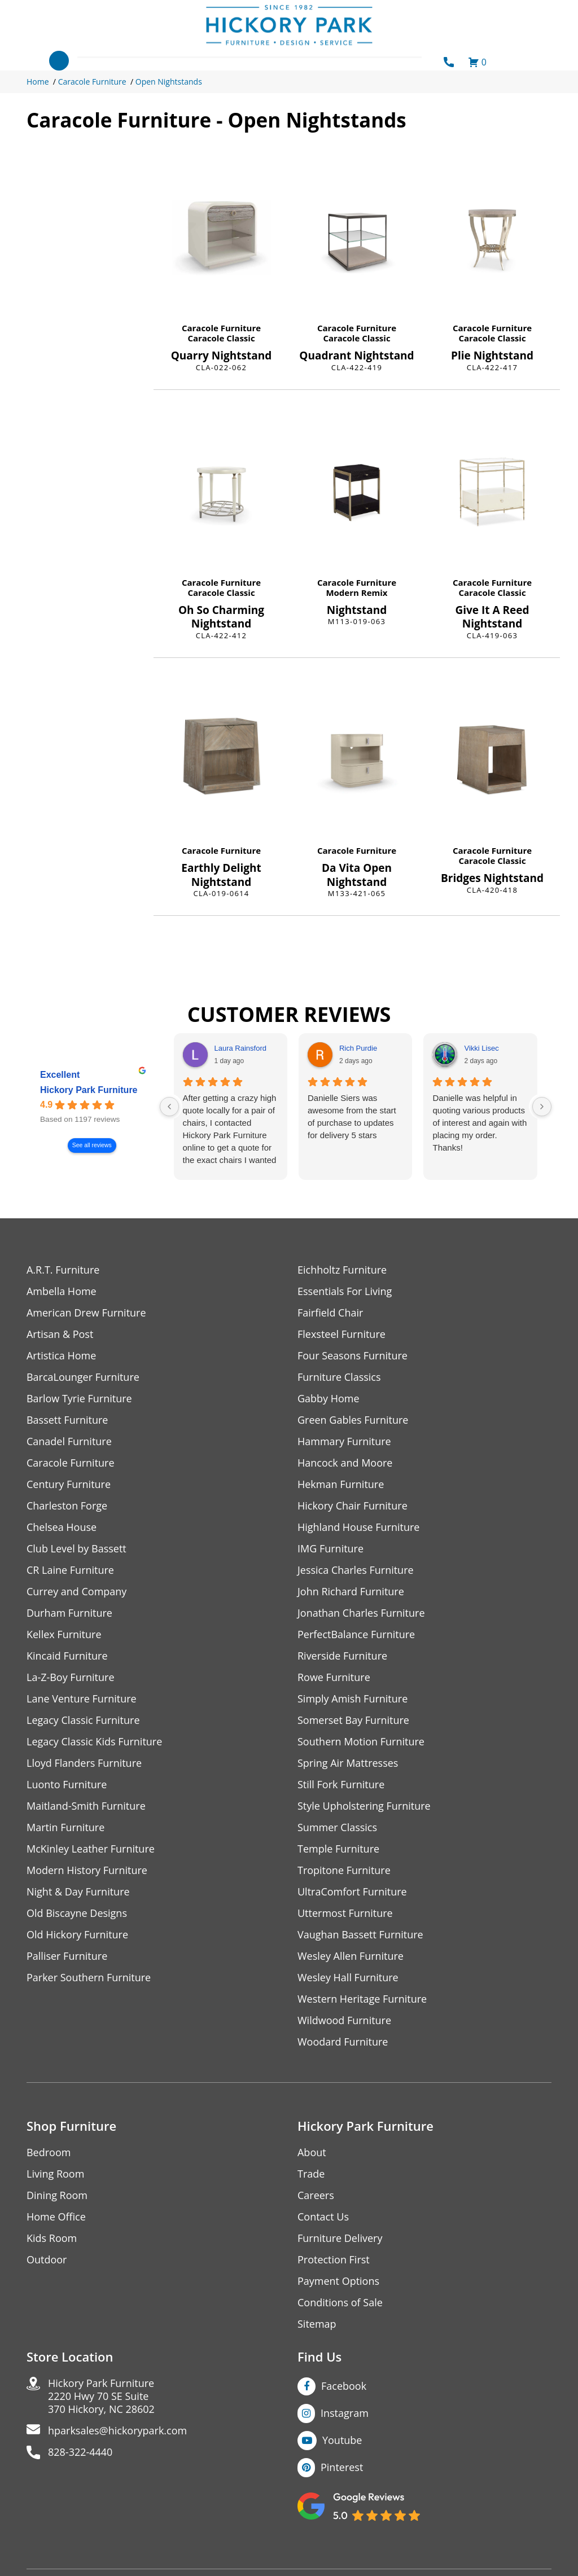 This screenshot has height=2576, width=578. What do you see at coordinates (67, 1655) in the screenshot?
I see `Kincaid Furniture` at bounding box center [67, 1655].